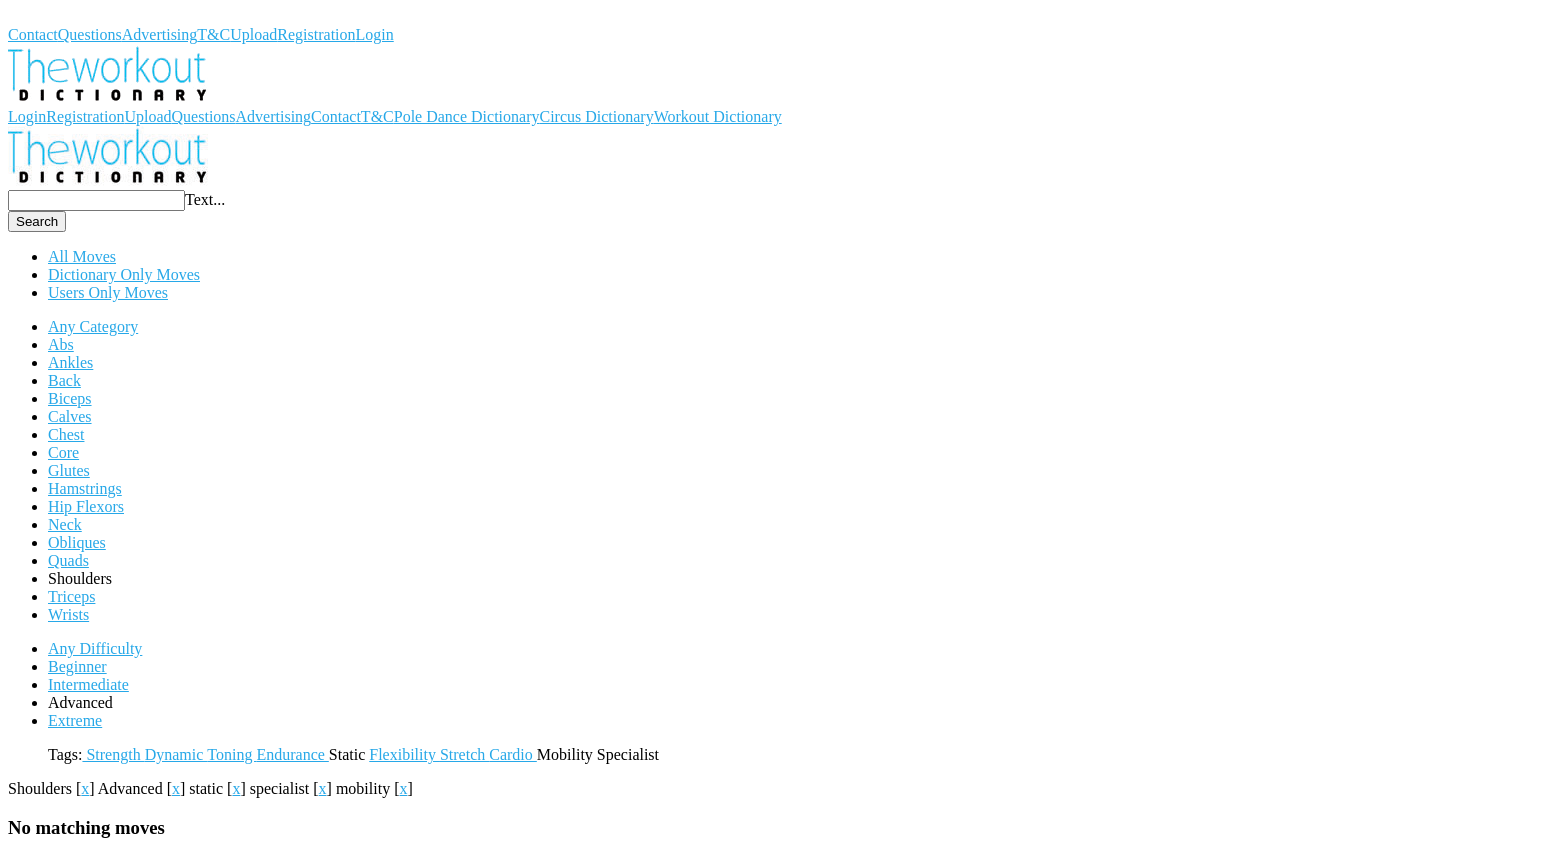 The image size is (1568, 857). Describe the element at coordinates (316, 34) in the screenshot. I see `Registration` at that location.